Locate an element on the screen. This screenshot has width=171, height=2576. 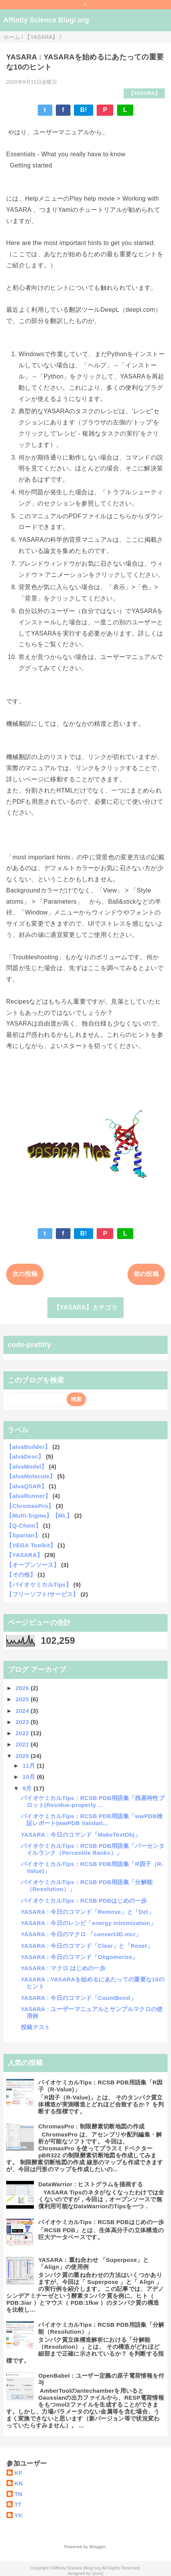
2022 is located at coordinates (23, 1733).